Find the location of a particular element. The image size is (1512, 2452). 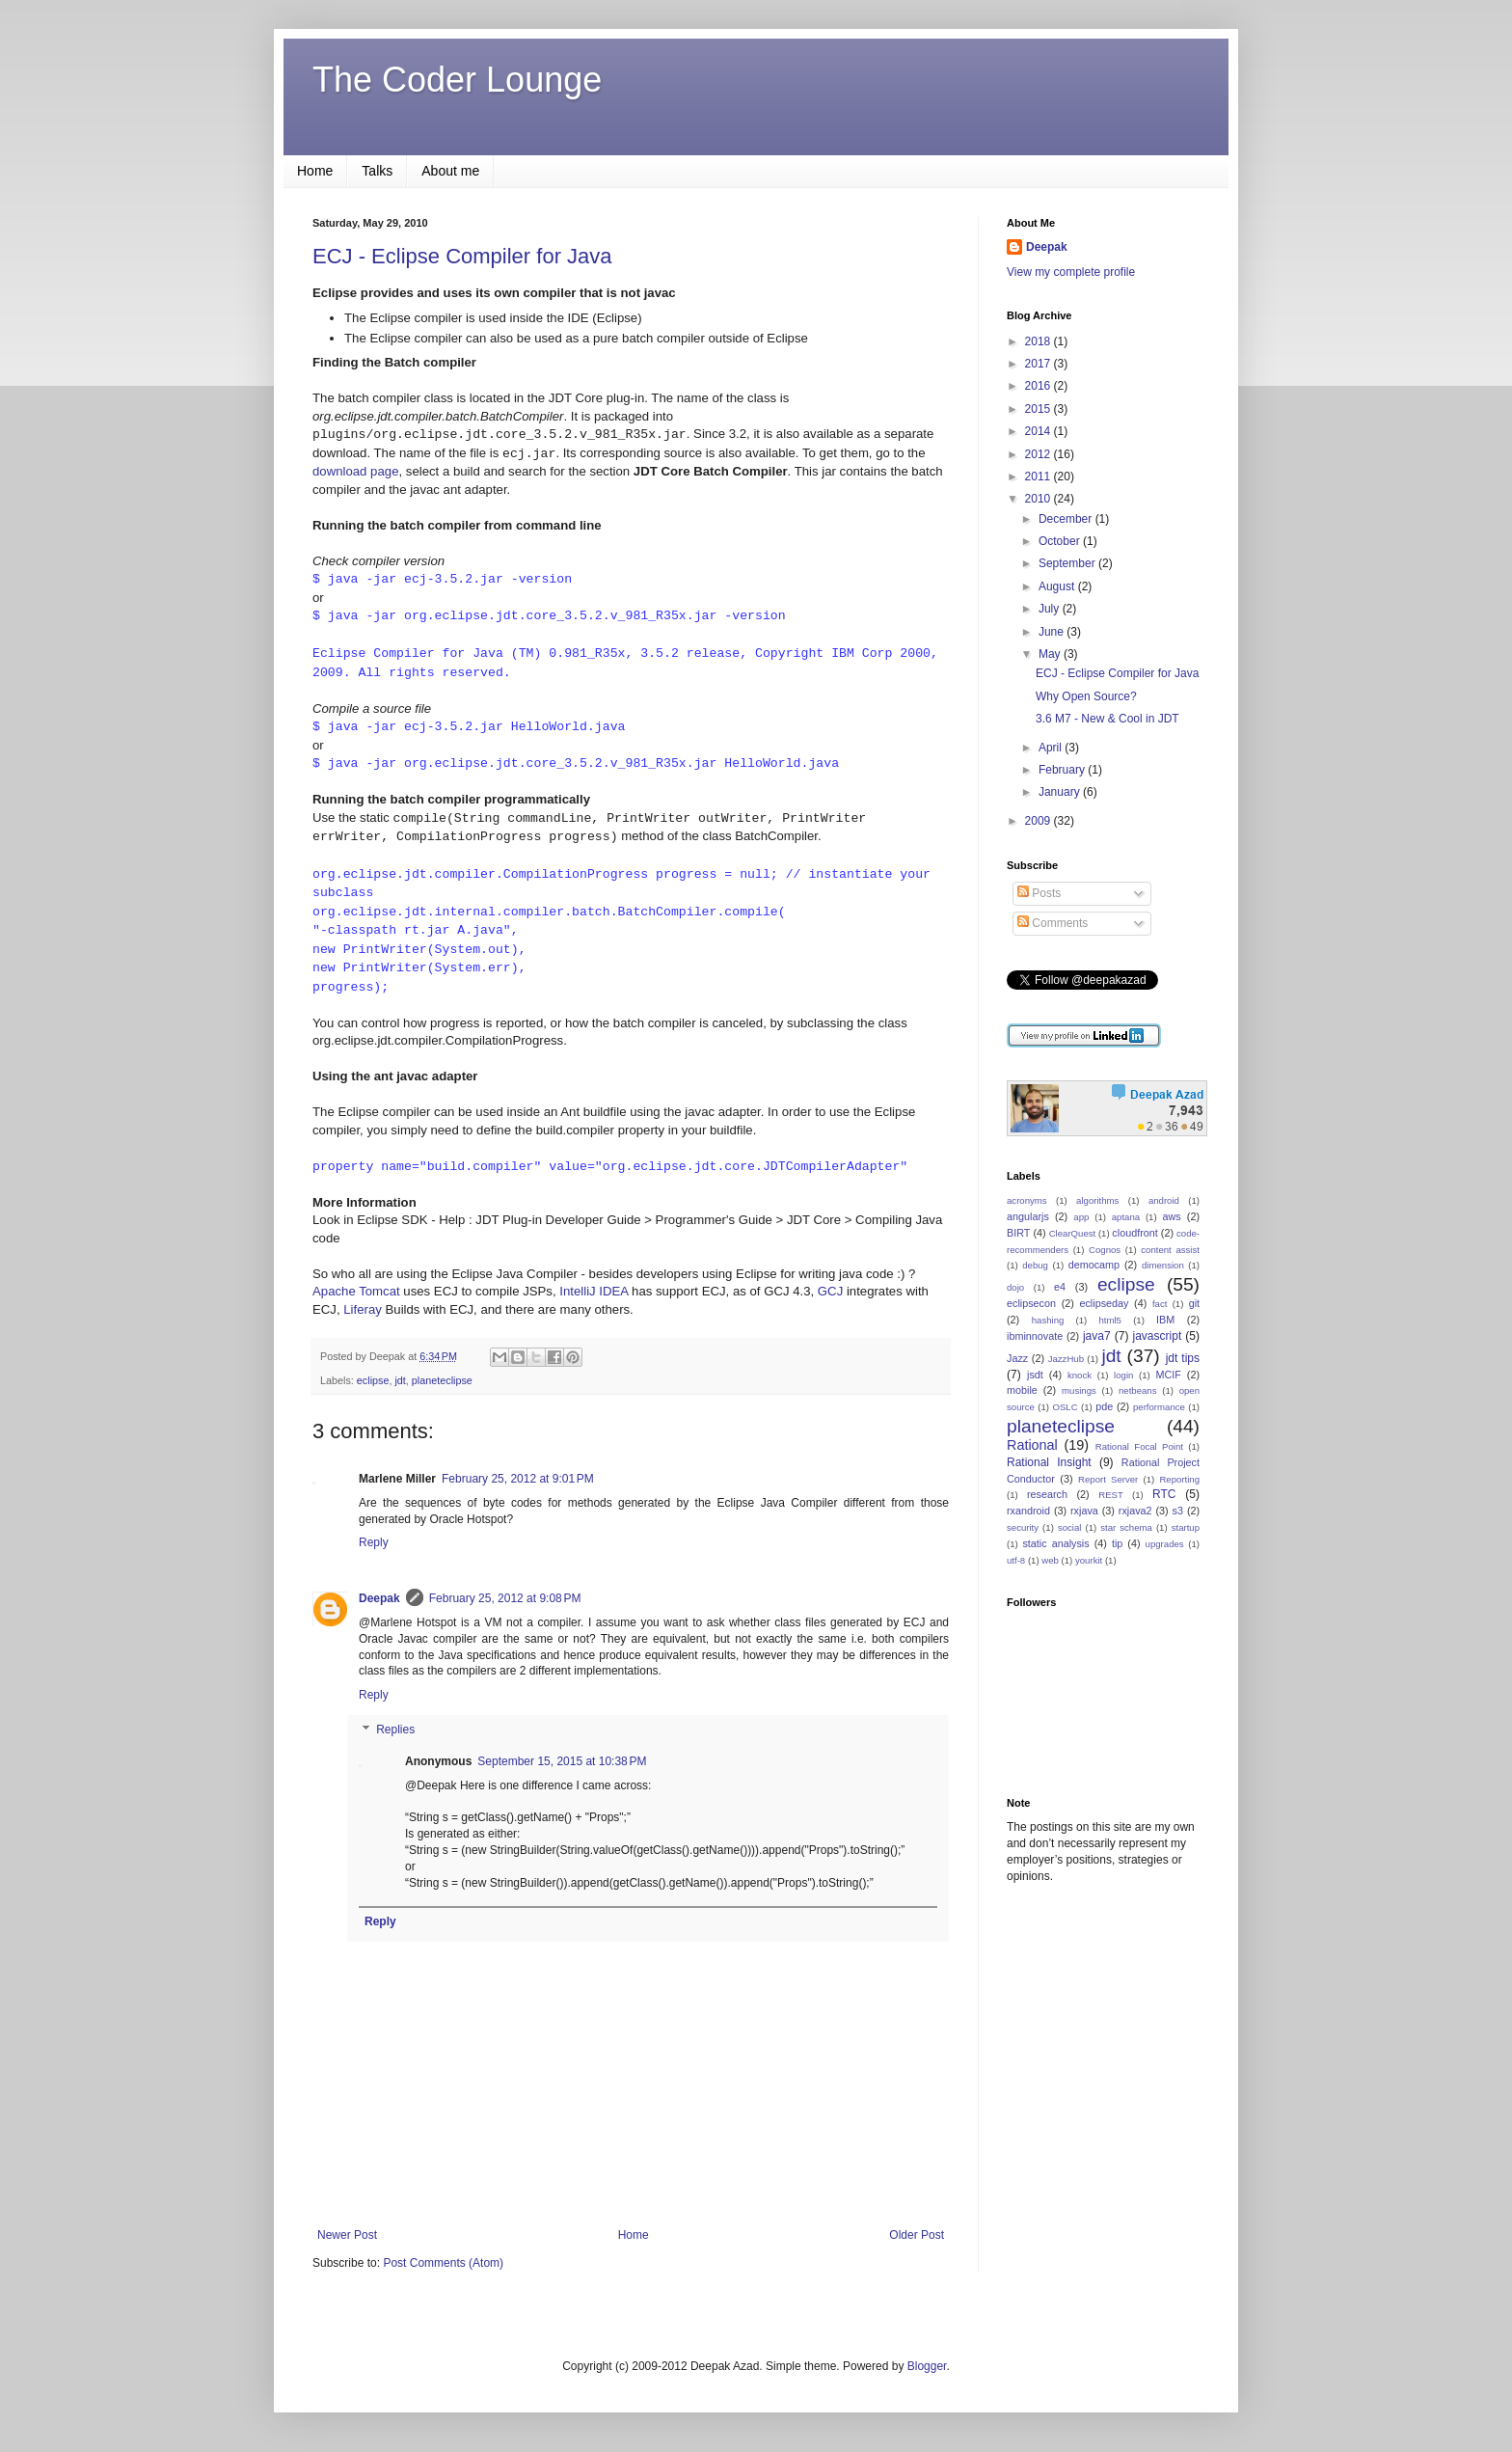

dojo is located at coordinates (1015, 1287).